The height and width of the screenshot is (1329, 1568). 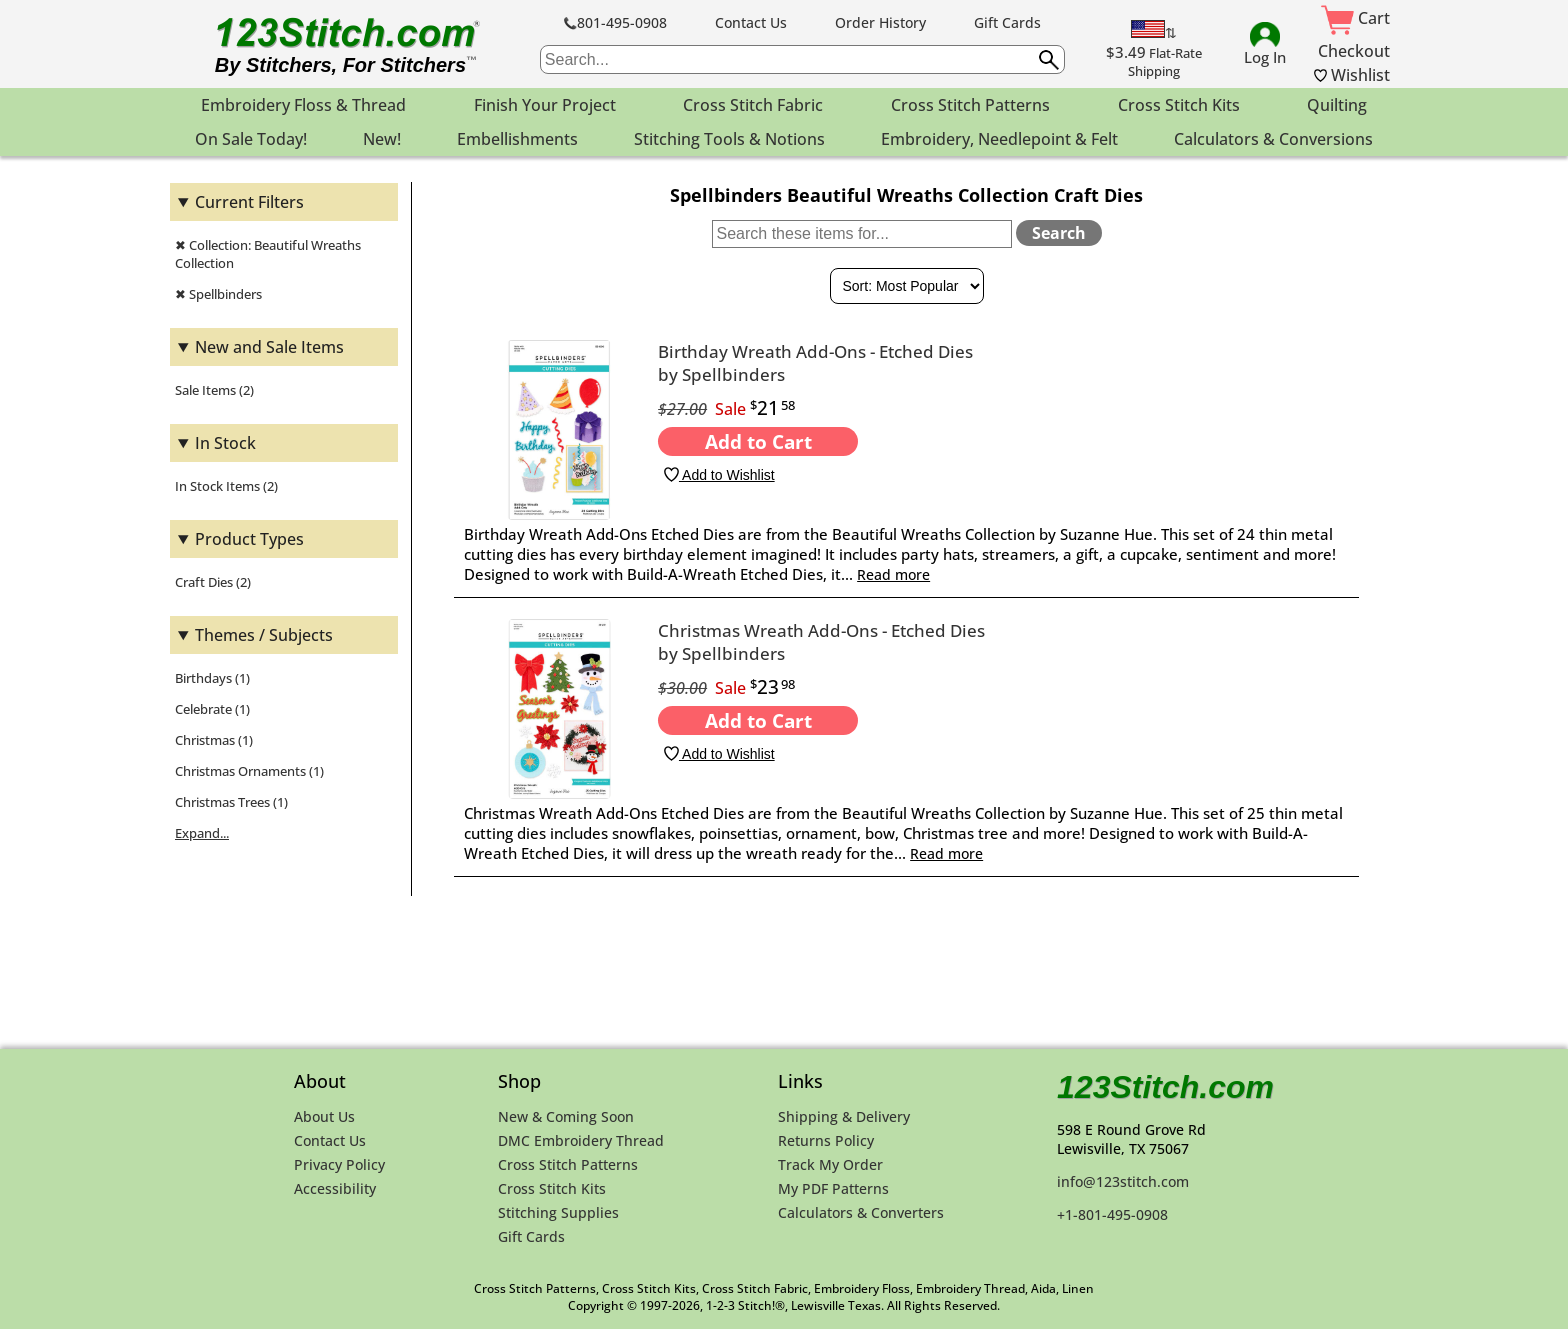 I want to click on Shipping & Delivery, so click(x=844, y=1116).